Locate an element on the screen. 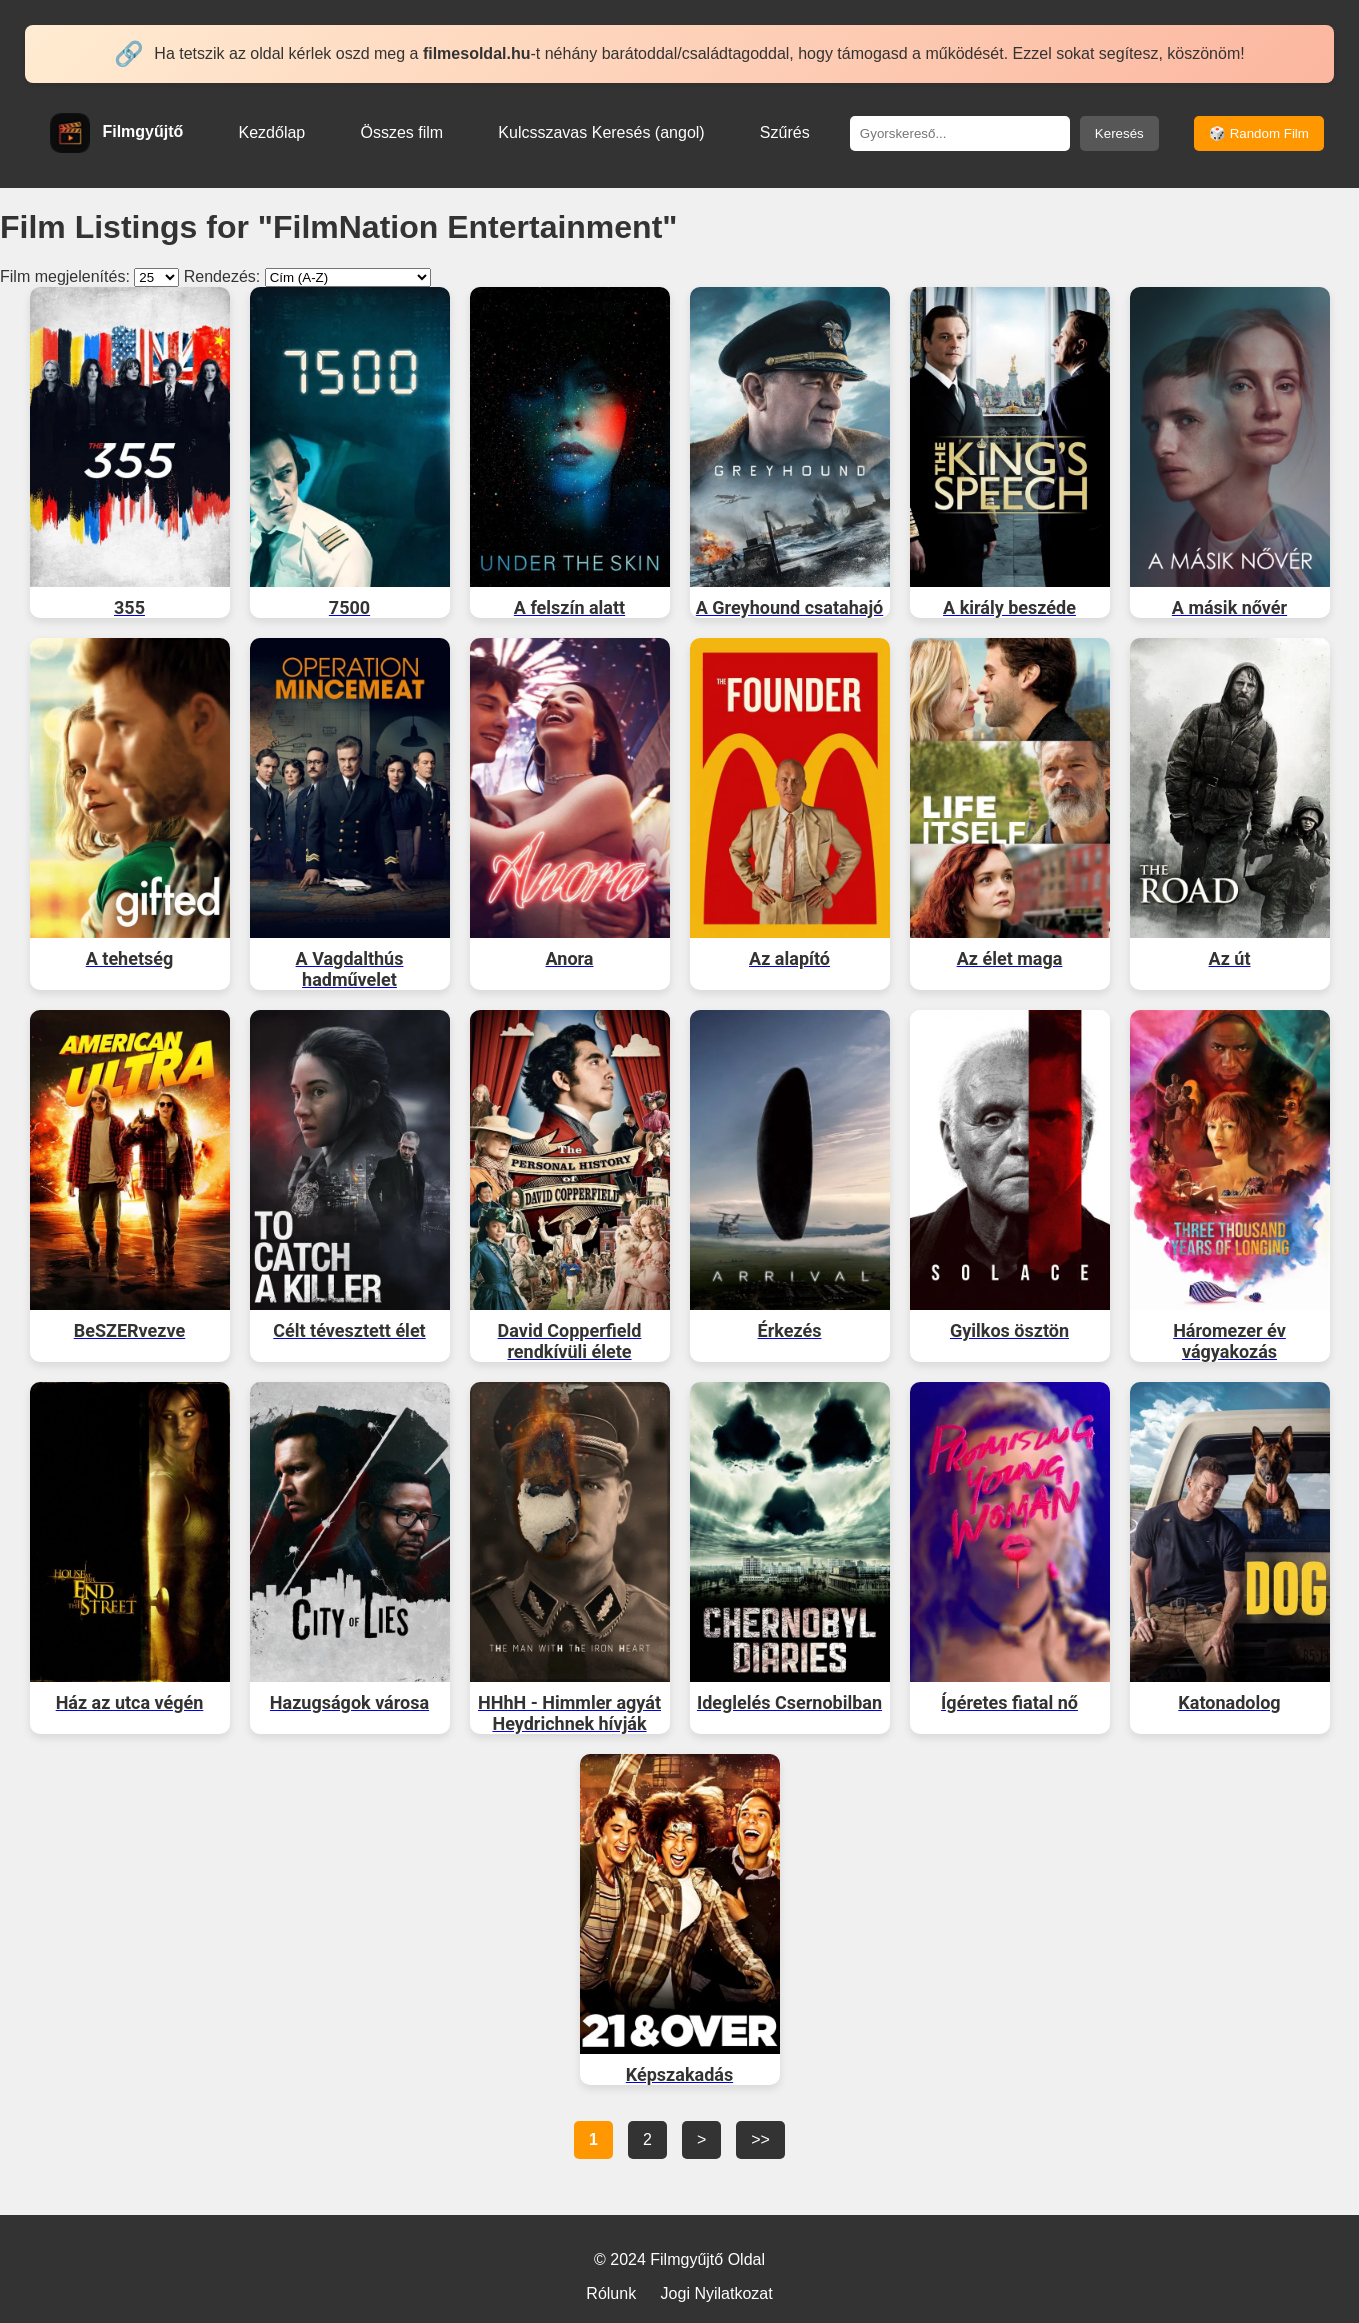  Összes film is located at coordinates (401, 132).